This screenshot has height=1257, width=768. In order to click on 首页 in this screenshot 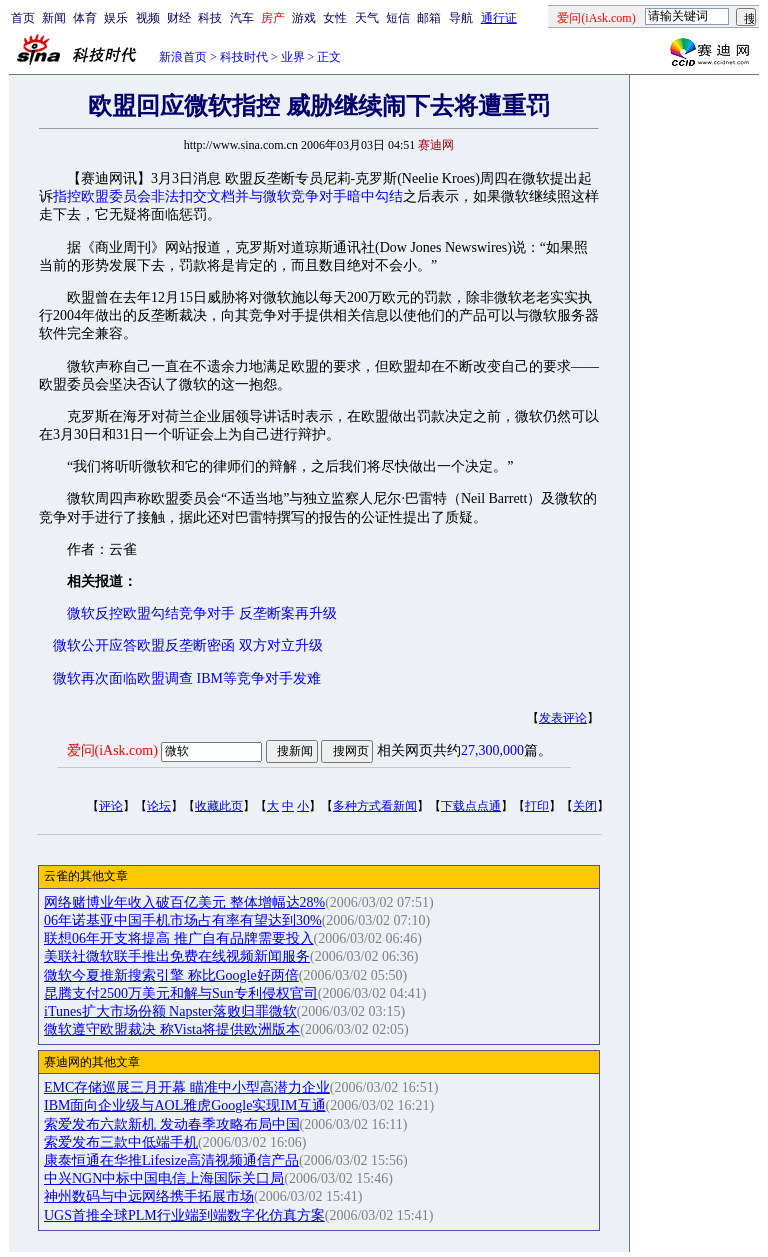, I will do `click(23, 18)`.